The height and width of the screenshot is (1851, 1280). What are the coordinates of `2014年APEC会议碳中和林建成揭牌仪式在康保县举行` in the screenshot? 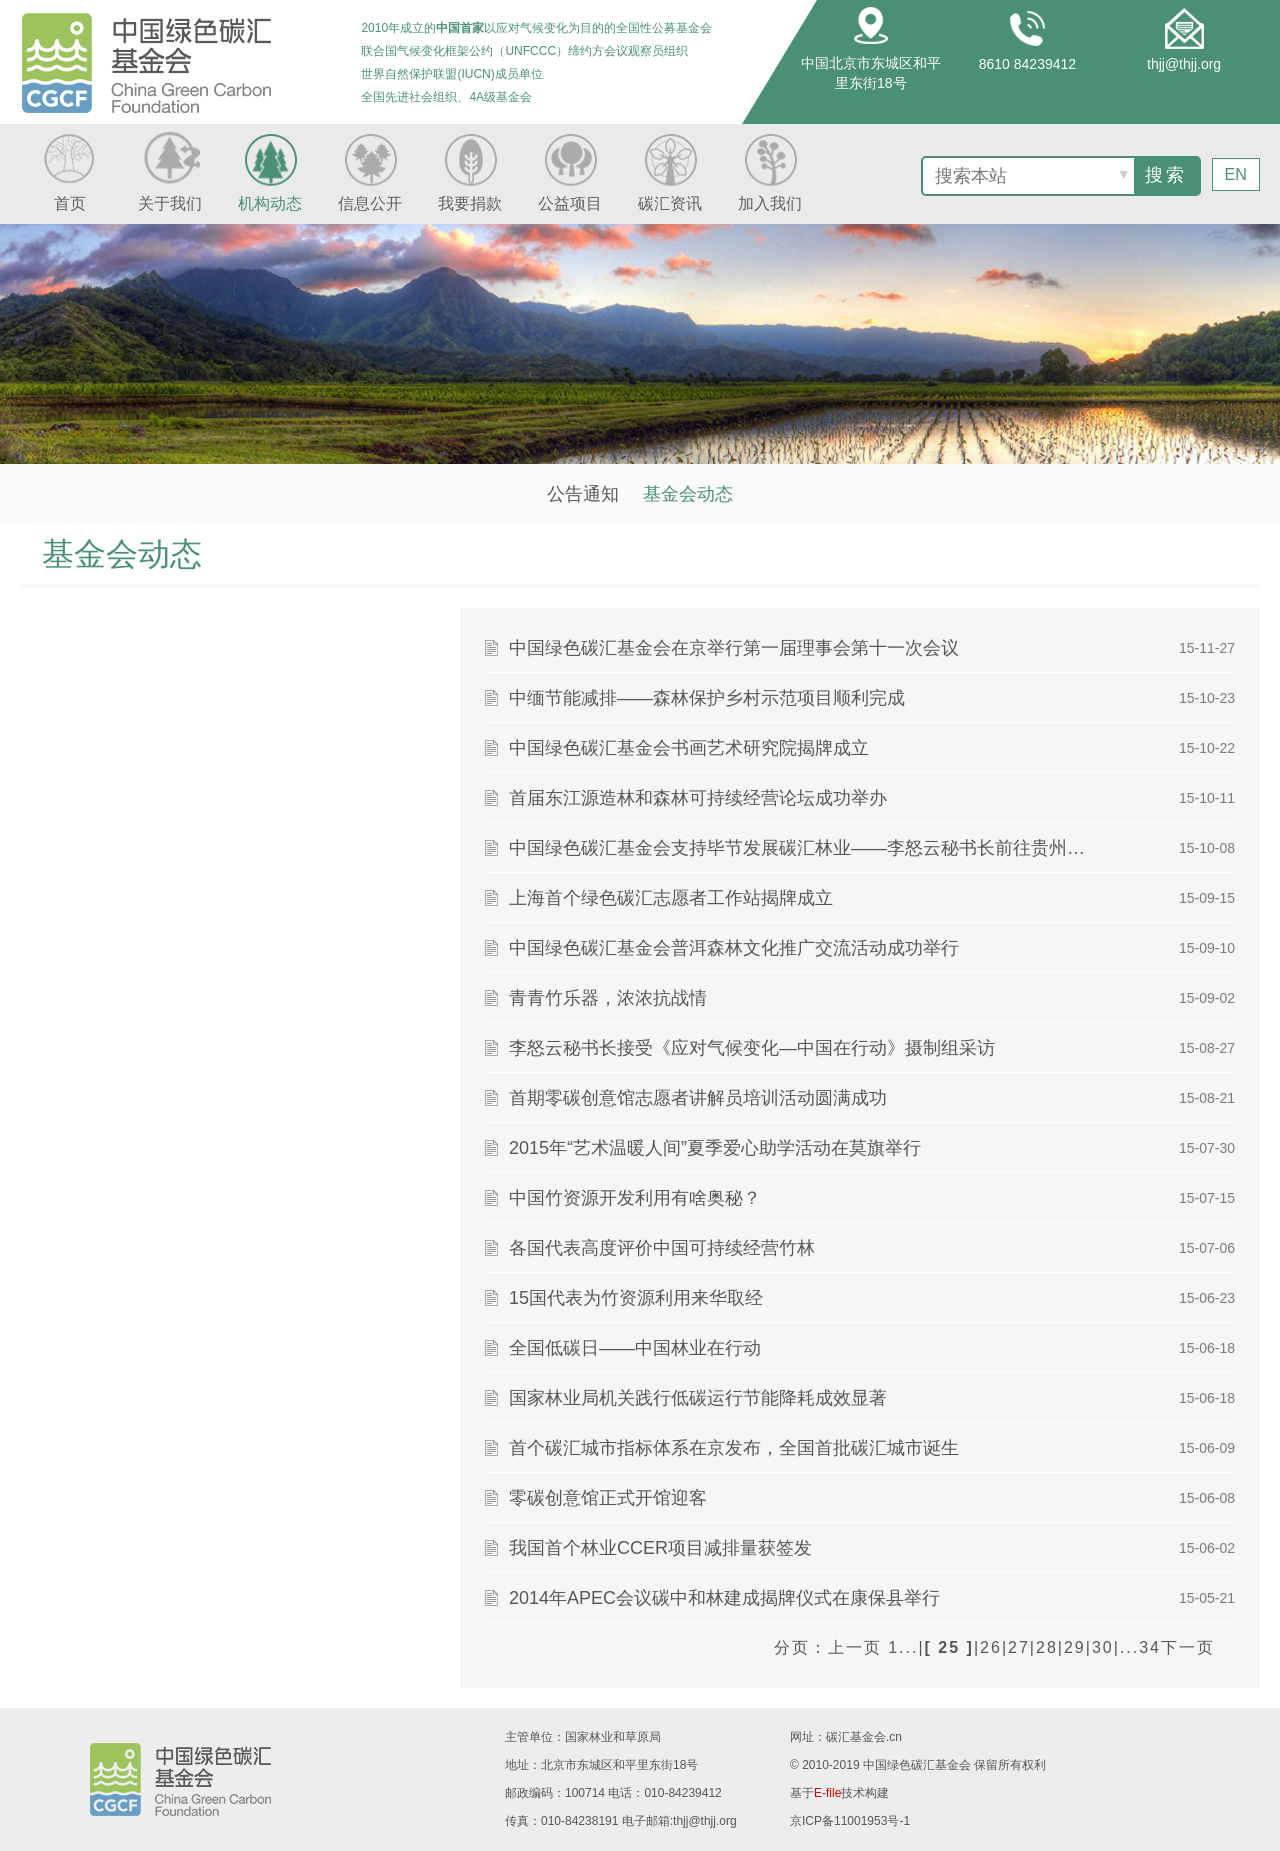 It's located at (724, 1598).